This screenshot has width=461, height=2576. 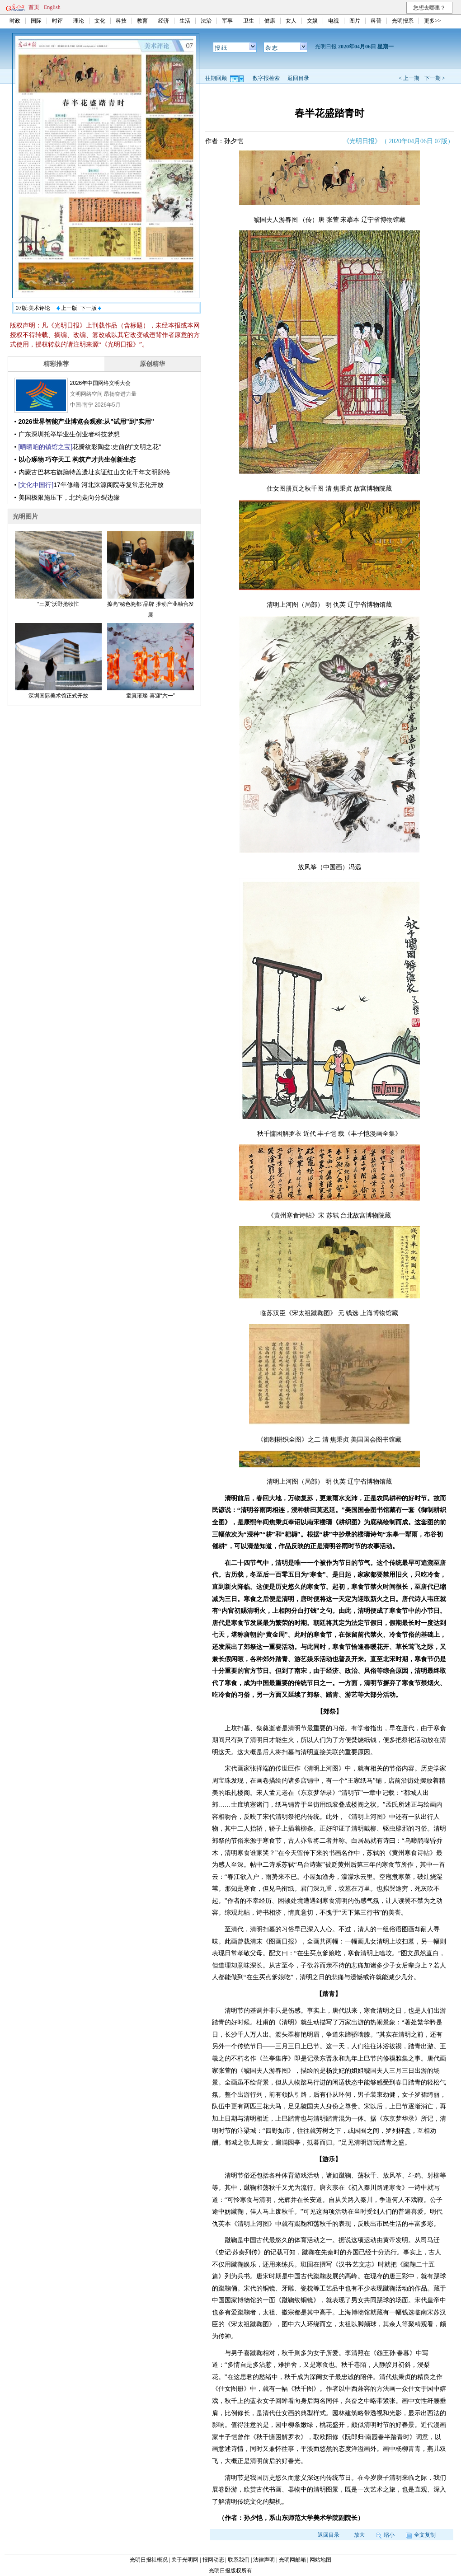 What do you see at coordinates (57, 21) in the screenshot?
I see `时评` at bounding box center [57, 21].